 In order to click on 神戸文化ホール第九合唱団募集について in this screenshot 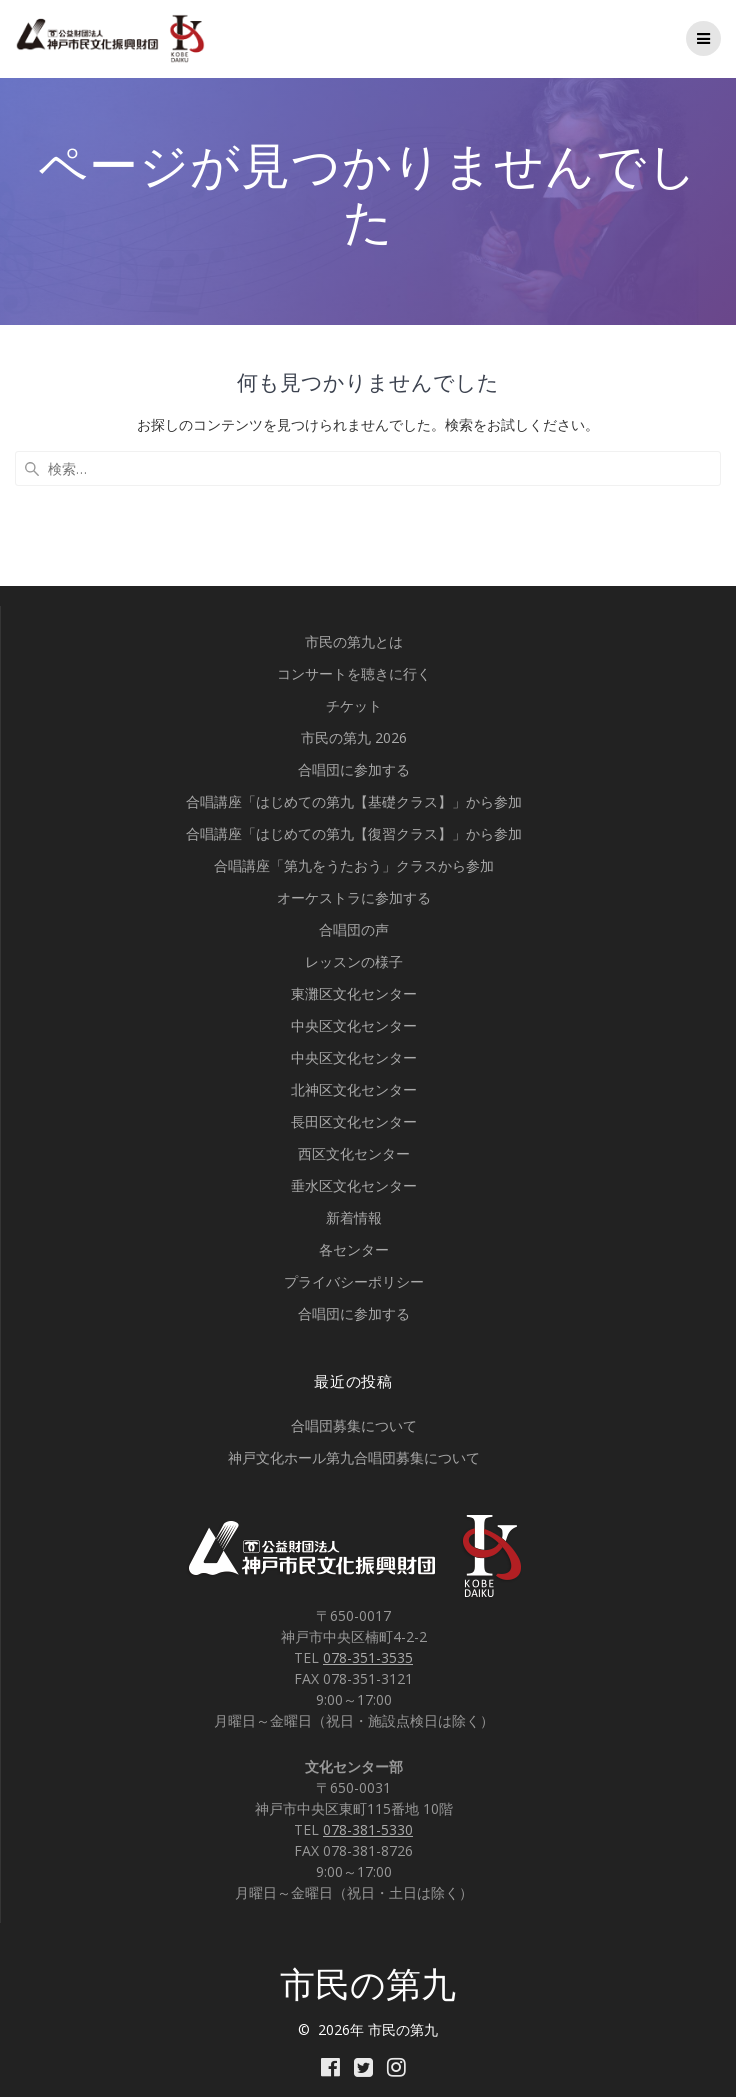, I will do `click(354, 1457)`.